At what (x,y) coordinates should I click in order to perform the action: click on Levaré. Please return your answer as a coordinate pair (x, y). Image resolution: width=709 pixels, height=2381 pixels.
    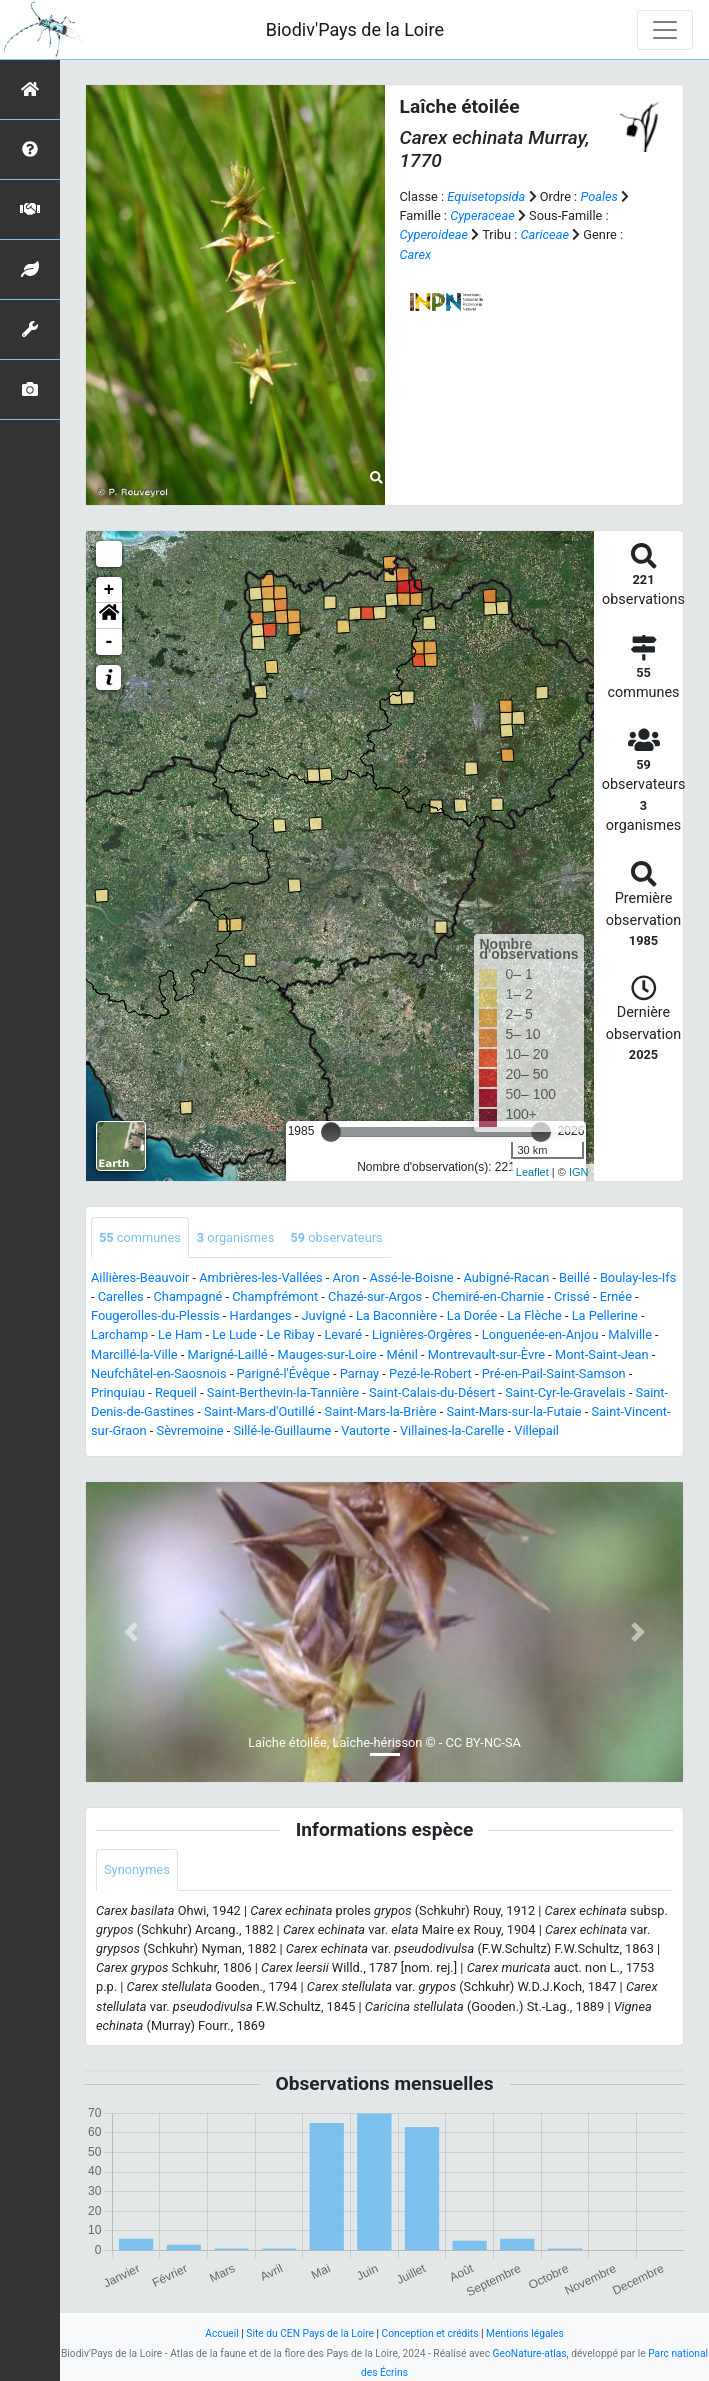
    Looking at the image, I should click on (343, 1334).